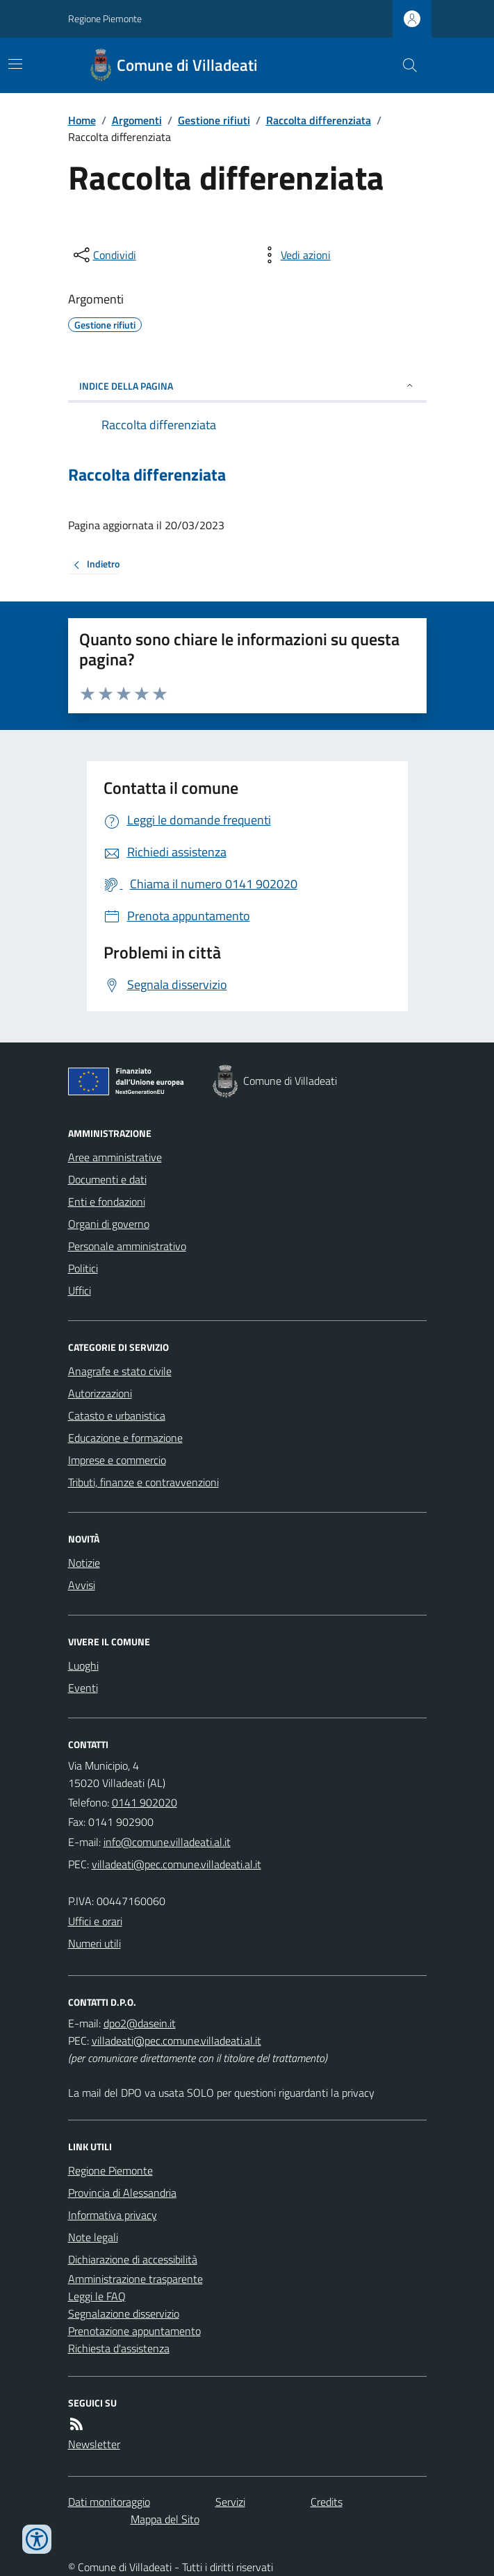 The image size is (494, 2576). Describe the element at coordinates (83, 1268) in the screenshot. I see `Politici` at that location.